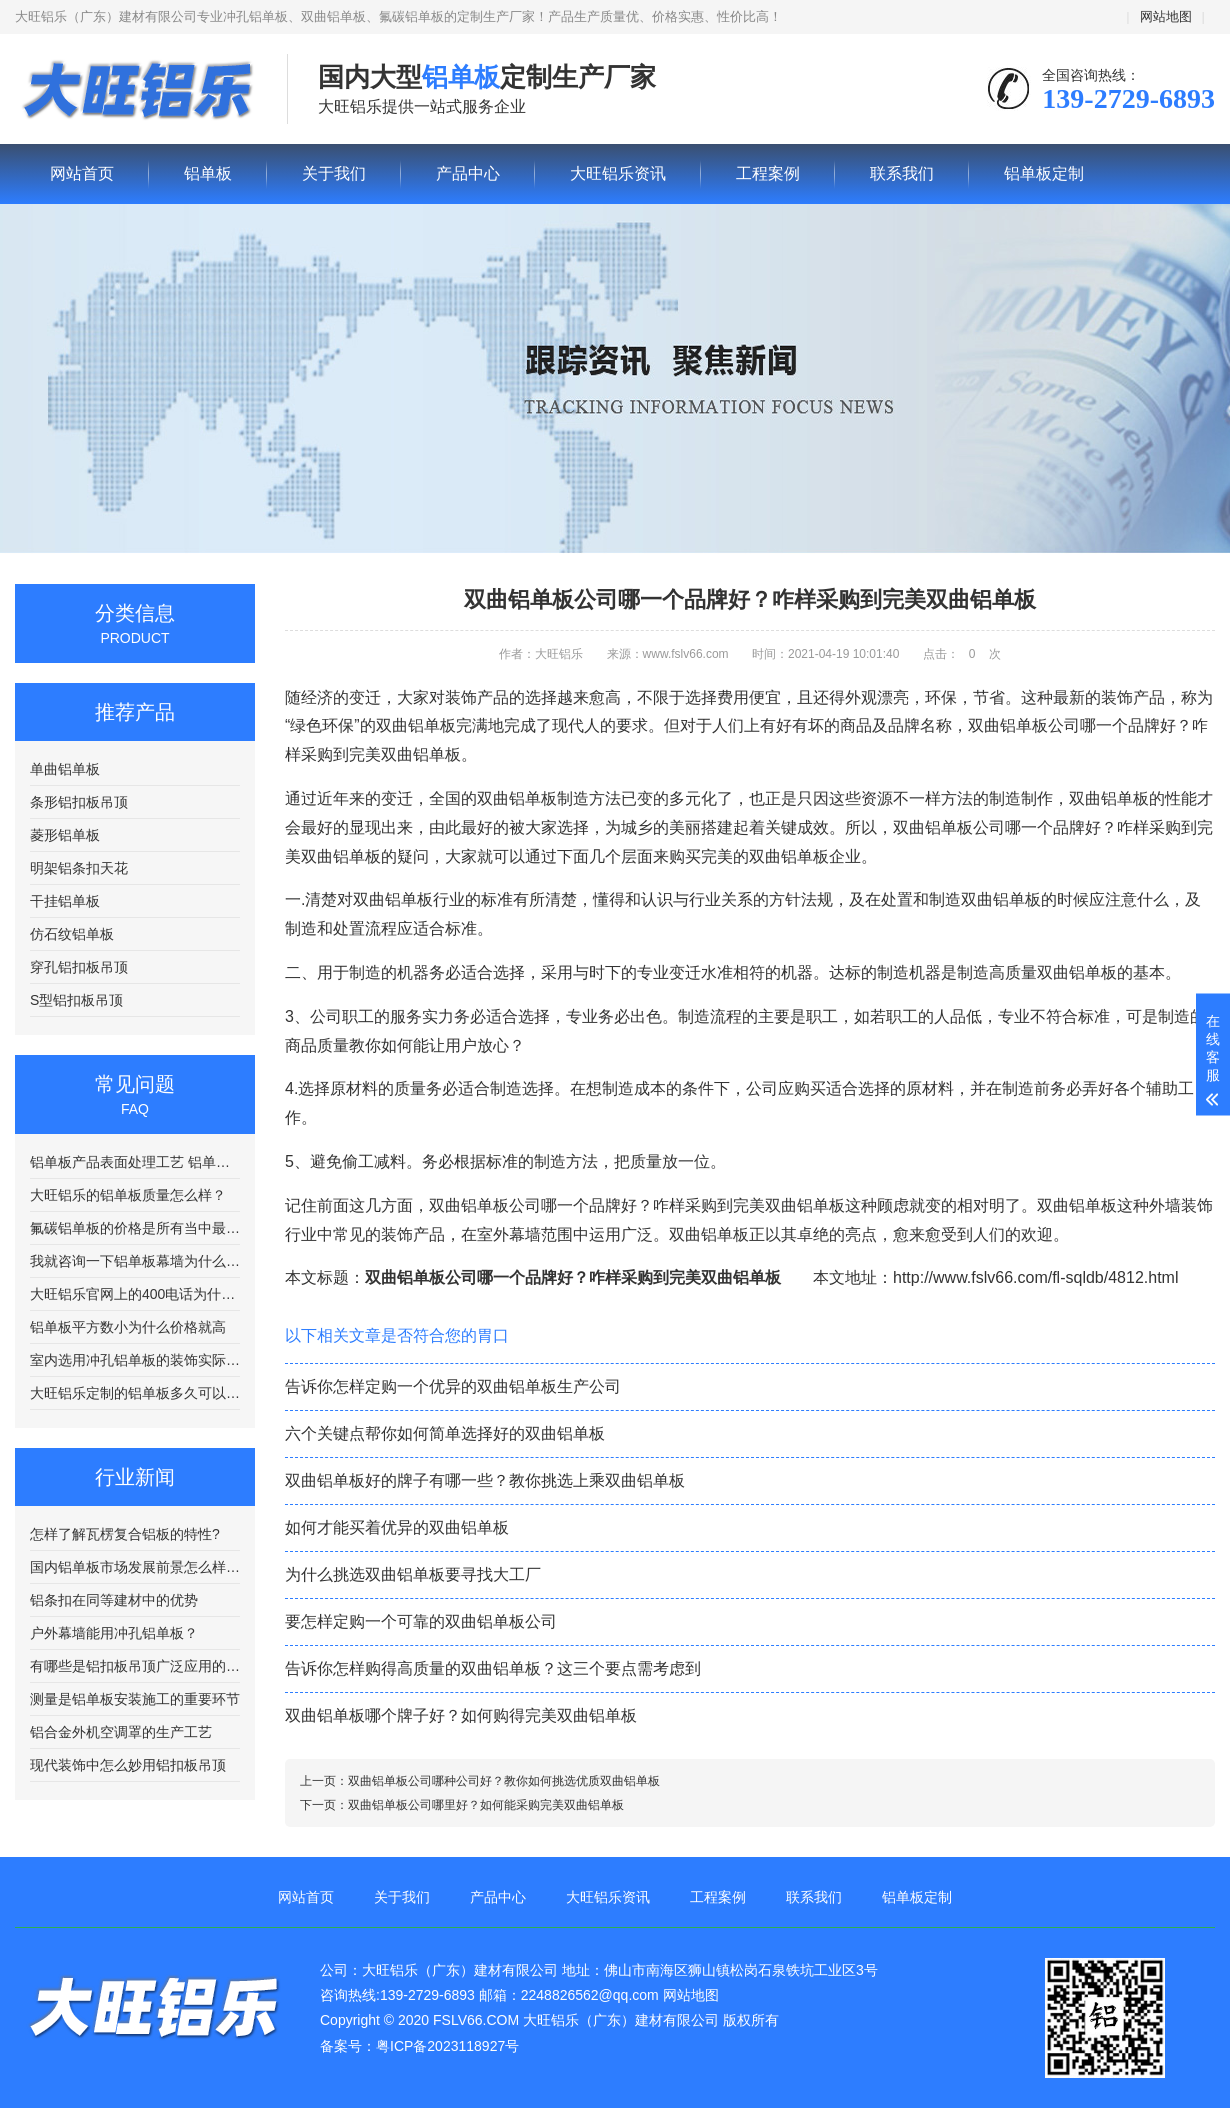  I want to click on 单曲铝单板, so click(65, 769).